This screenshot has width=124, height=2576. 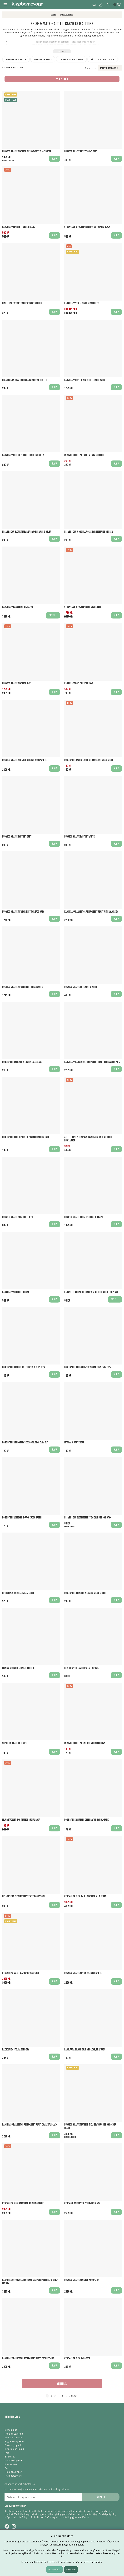 What do you see at coordinates (22, 303) in the screenshot?
I see `Emil i Lønneberget Barneservise 3 deler` at bounding box center [22, 303].